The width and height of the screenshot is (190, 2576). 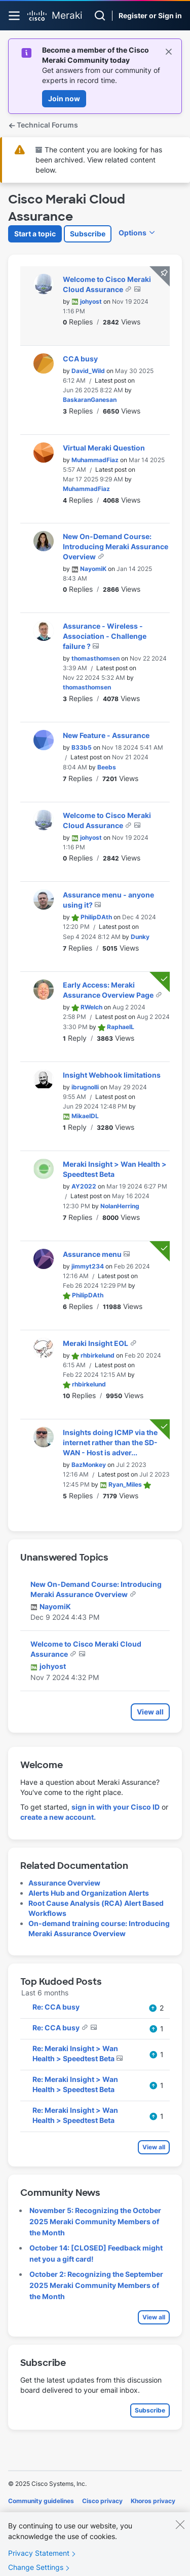 What do you see at coordinates (95, 2221) in the screenshot?
I see `November 5: Recognizing the October 2025 Meraki Community Members of the Month` at bounding box center [95, 2221].